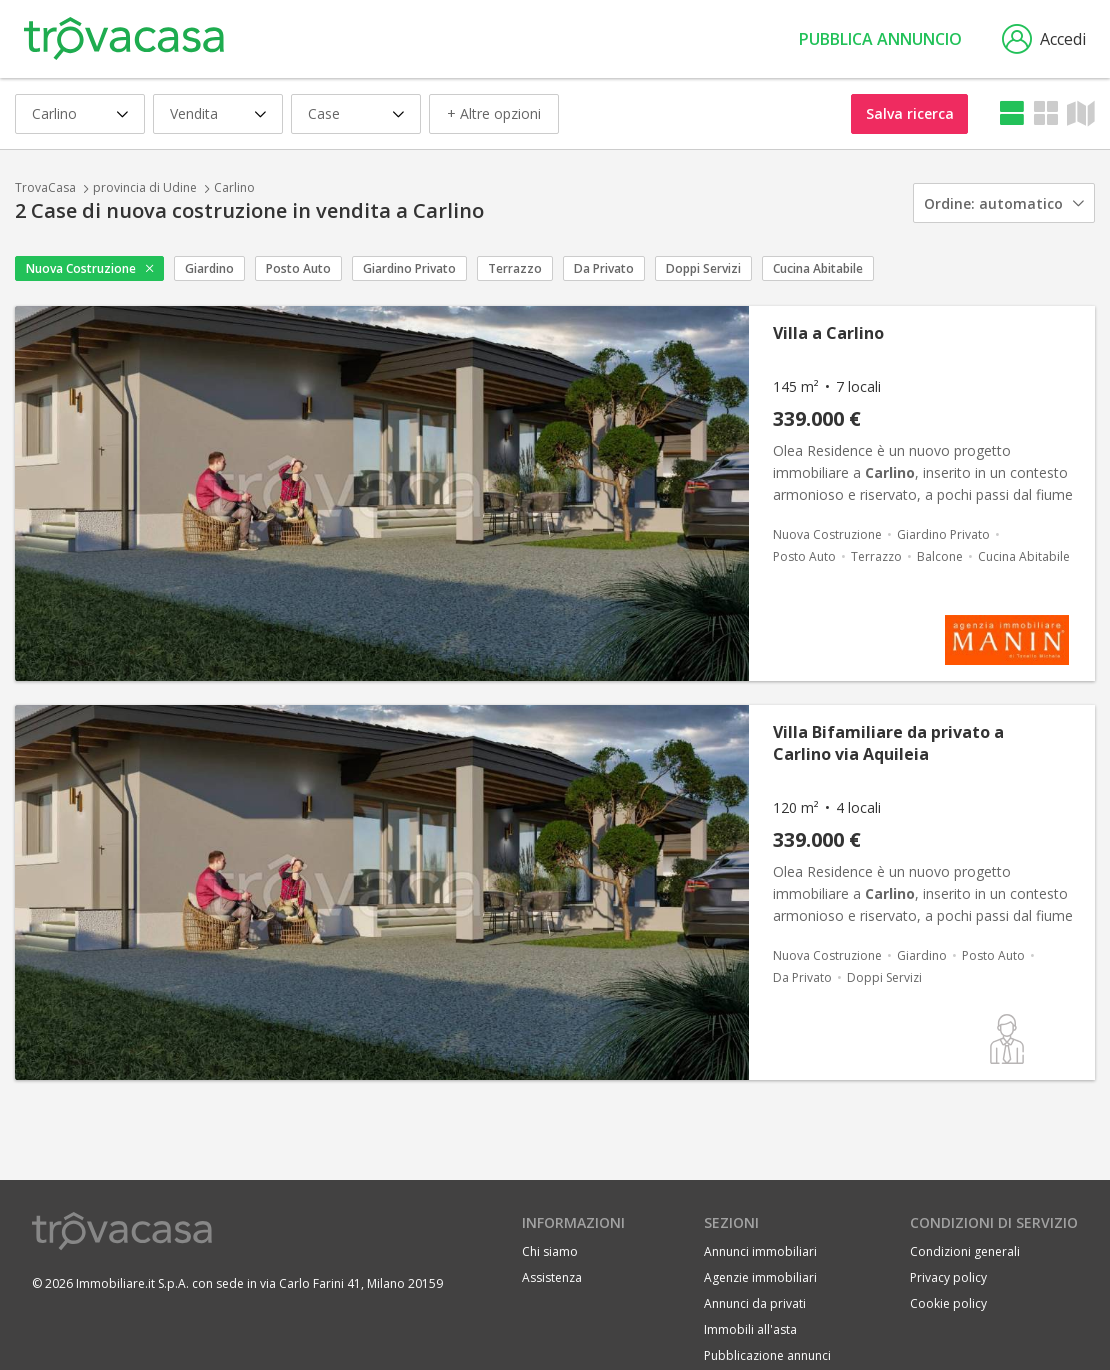  What do you see at coordinates (760, 1277) in the screenshot?
I see `Agenzie immobiliari` at bounding box center [760, 1277].